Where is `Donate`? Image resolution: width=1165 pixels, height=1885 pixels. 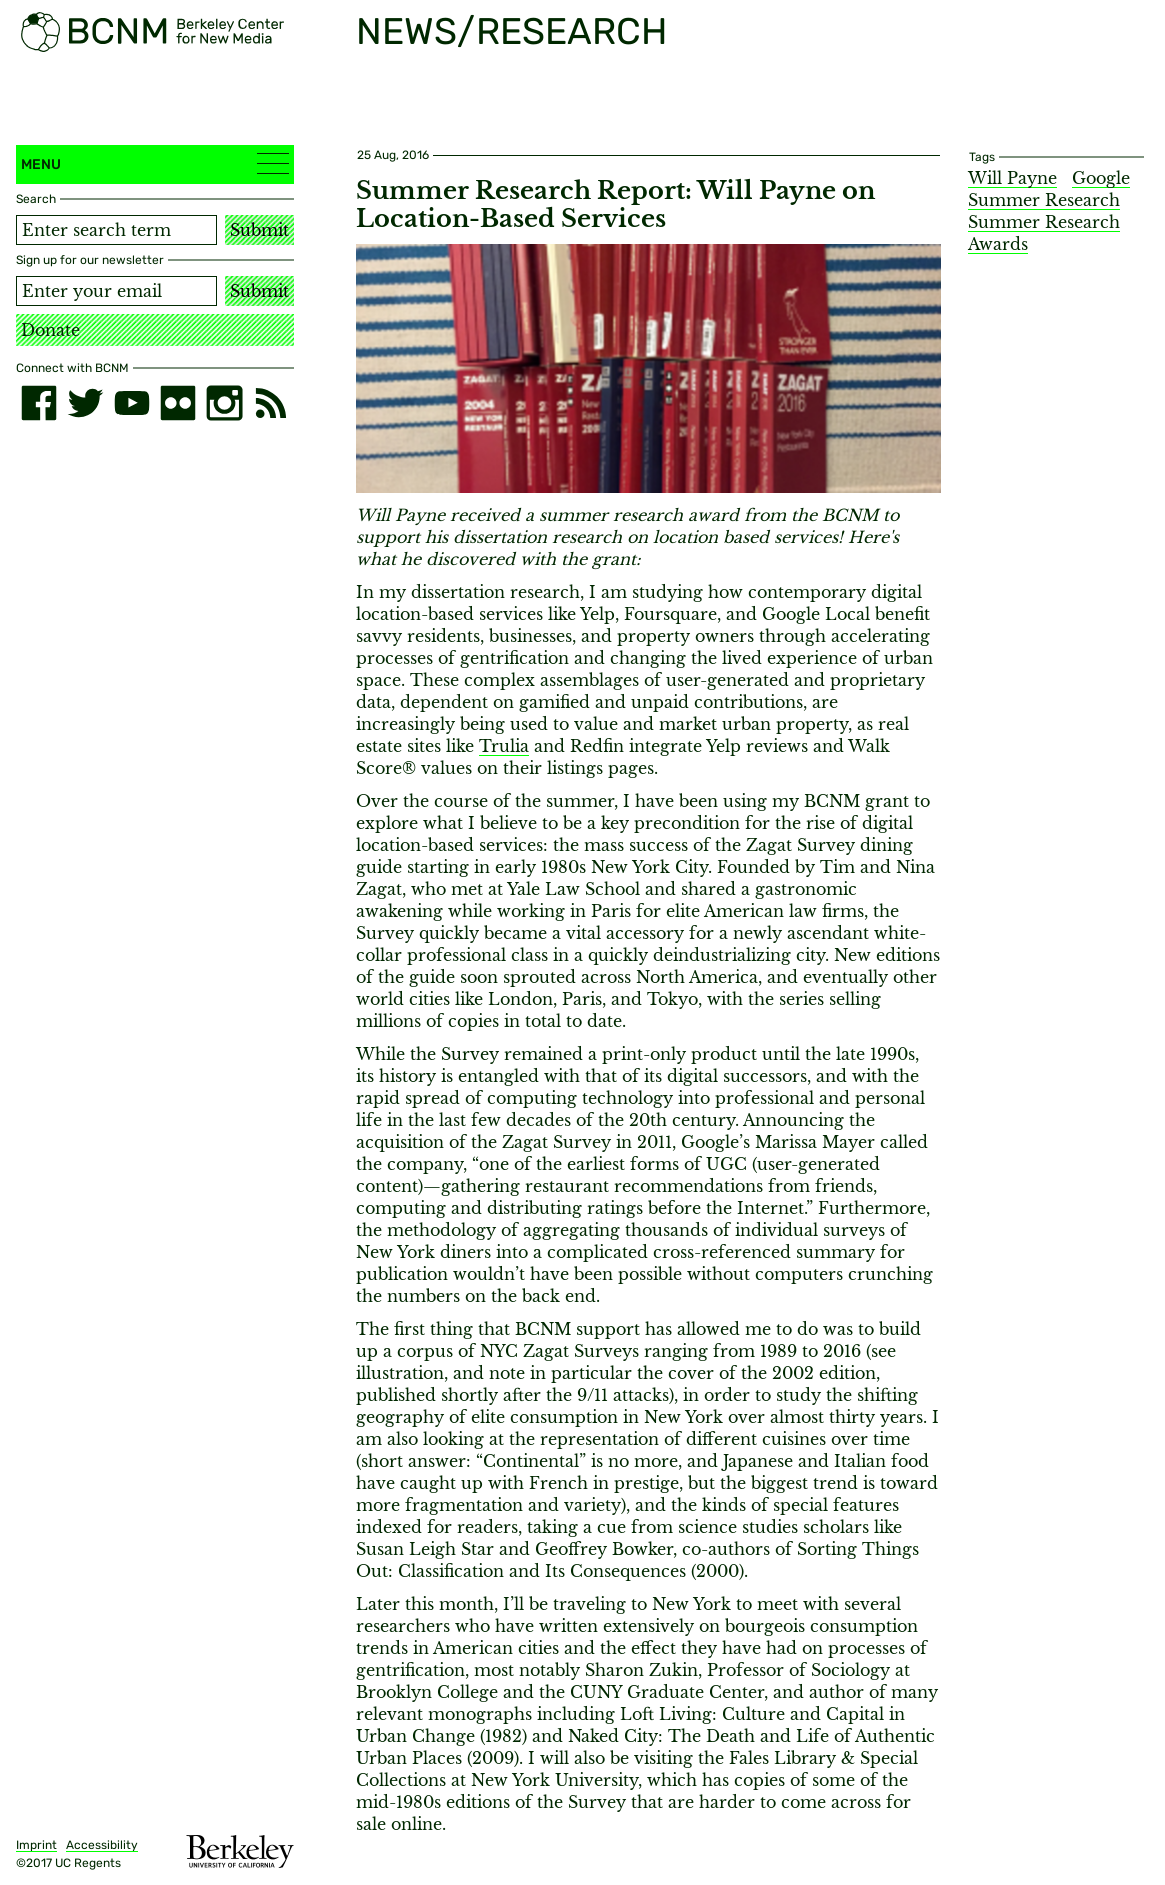
Donate is located at coordinates (50, 330).